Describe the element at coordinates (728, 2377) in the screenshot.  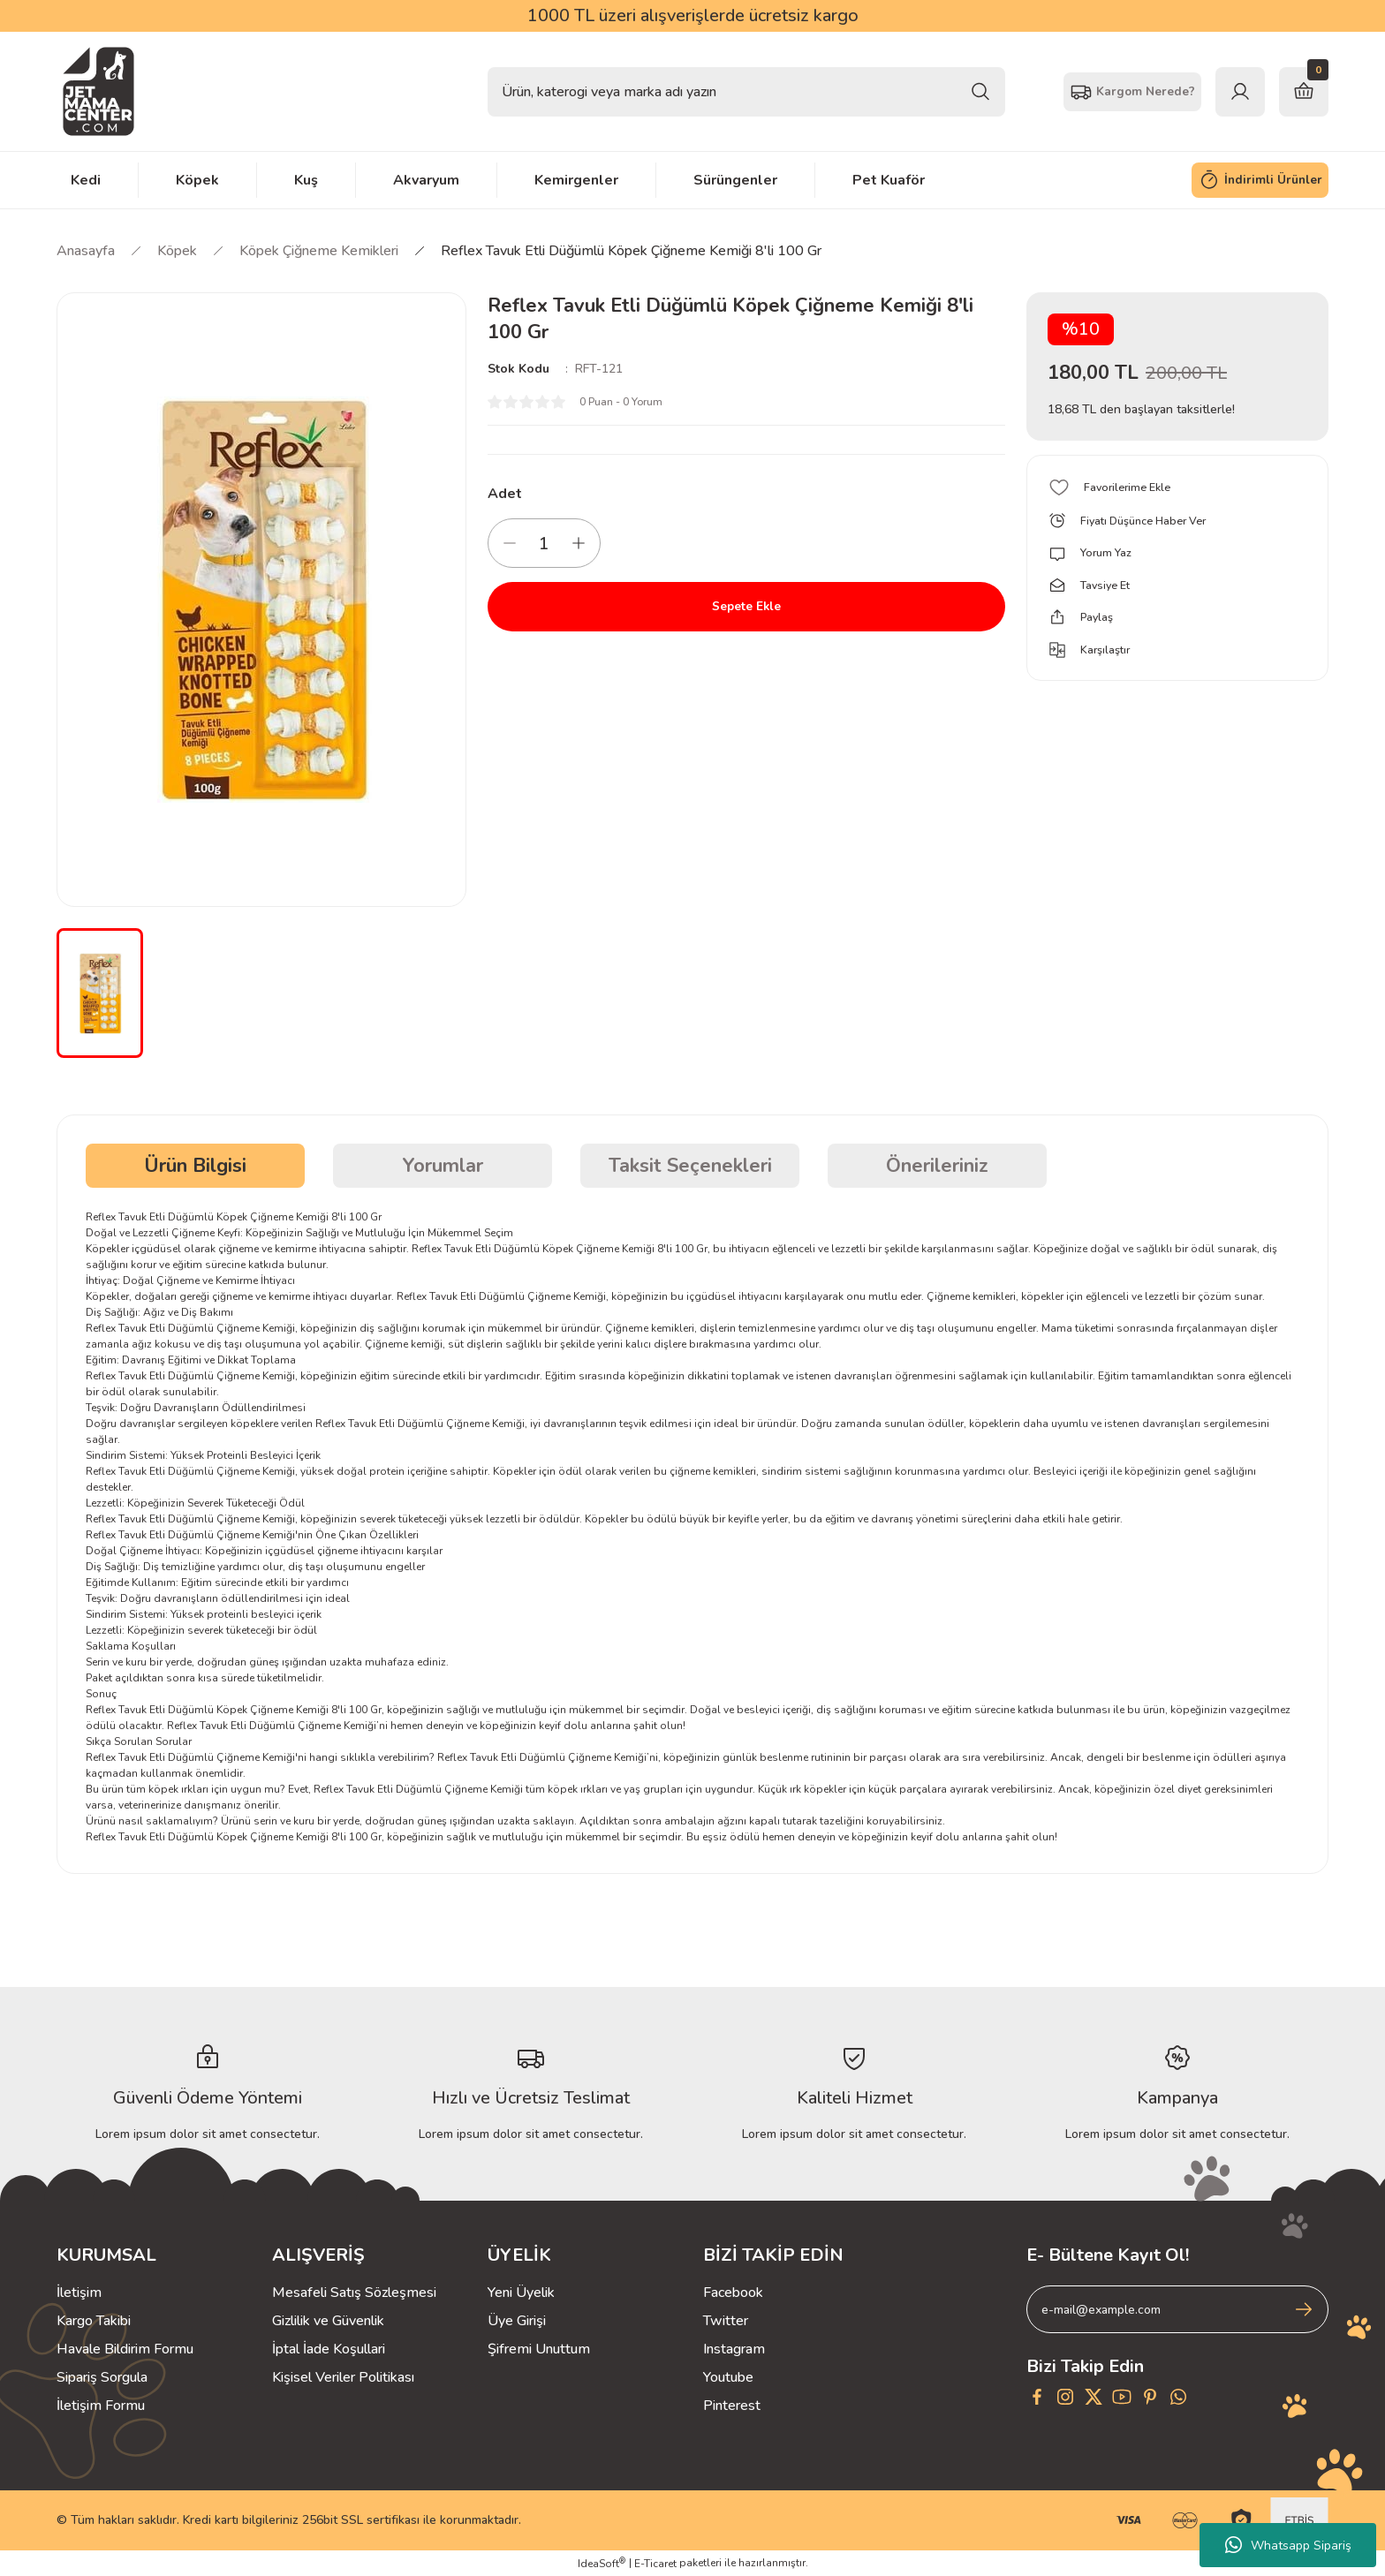
I see `Youtube` at that location.